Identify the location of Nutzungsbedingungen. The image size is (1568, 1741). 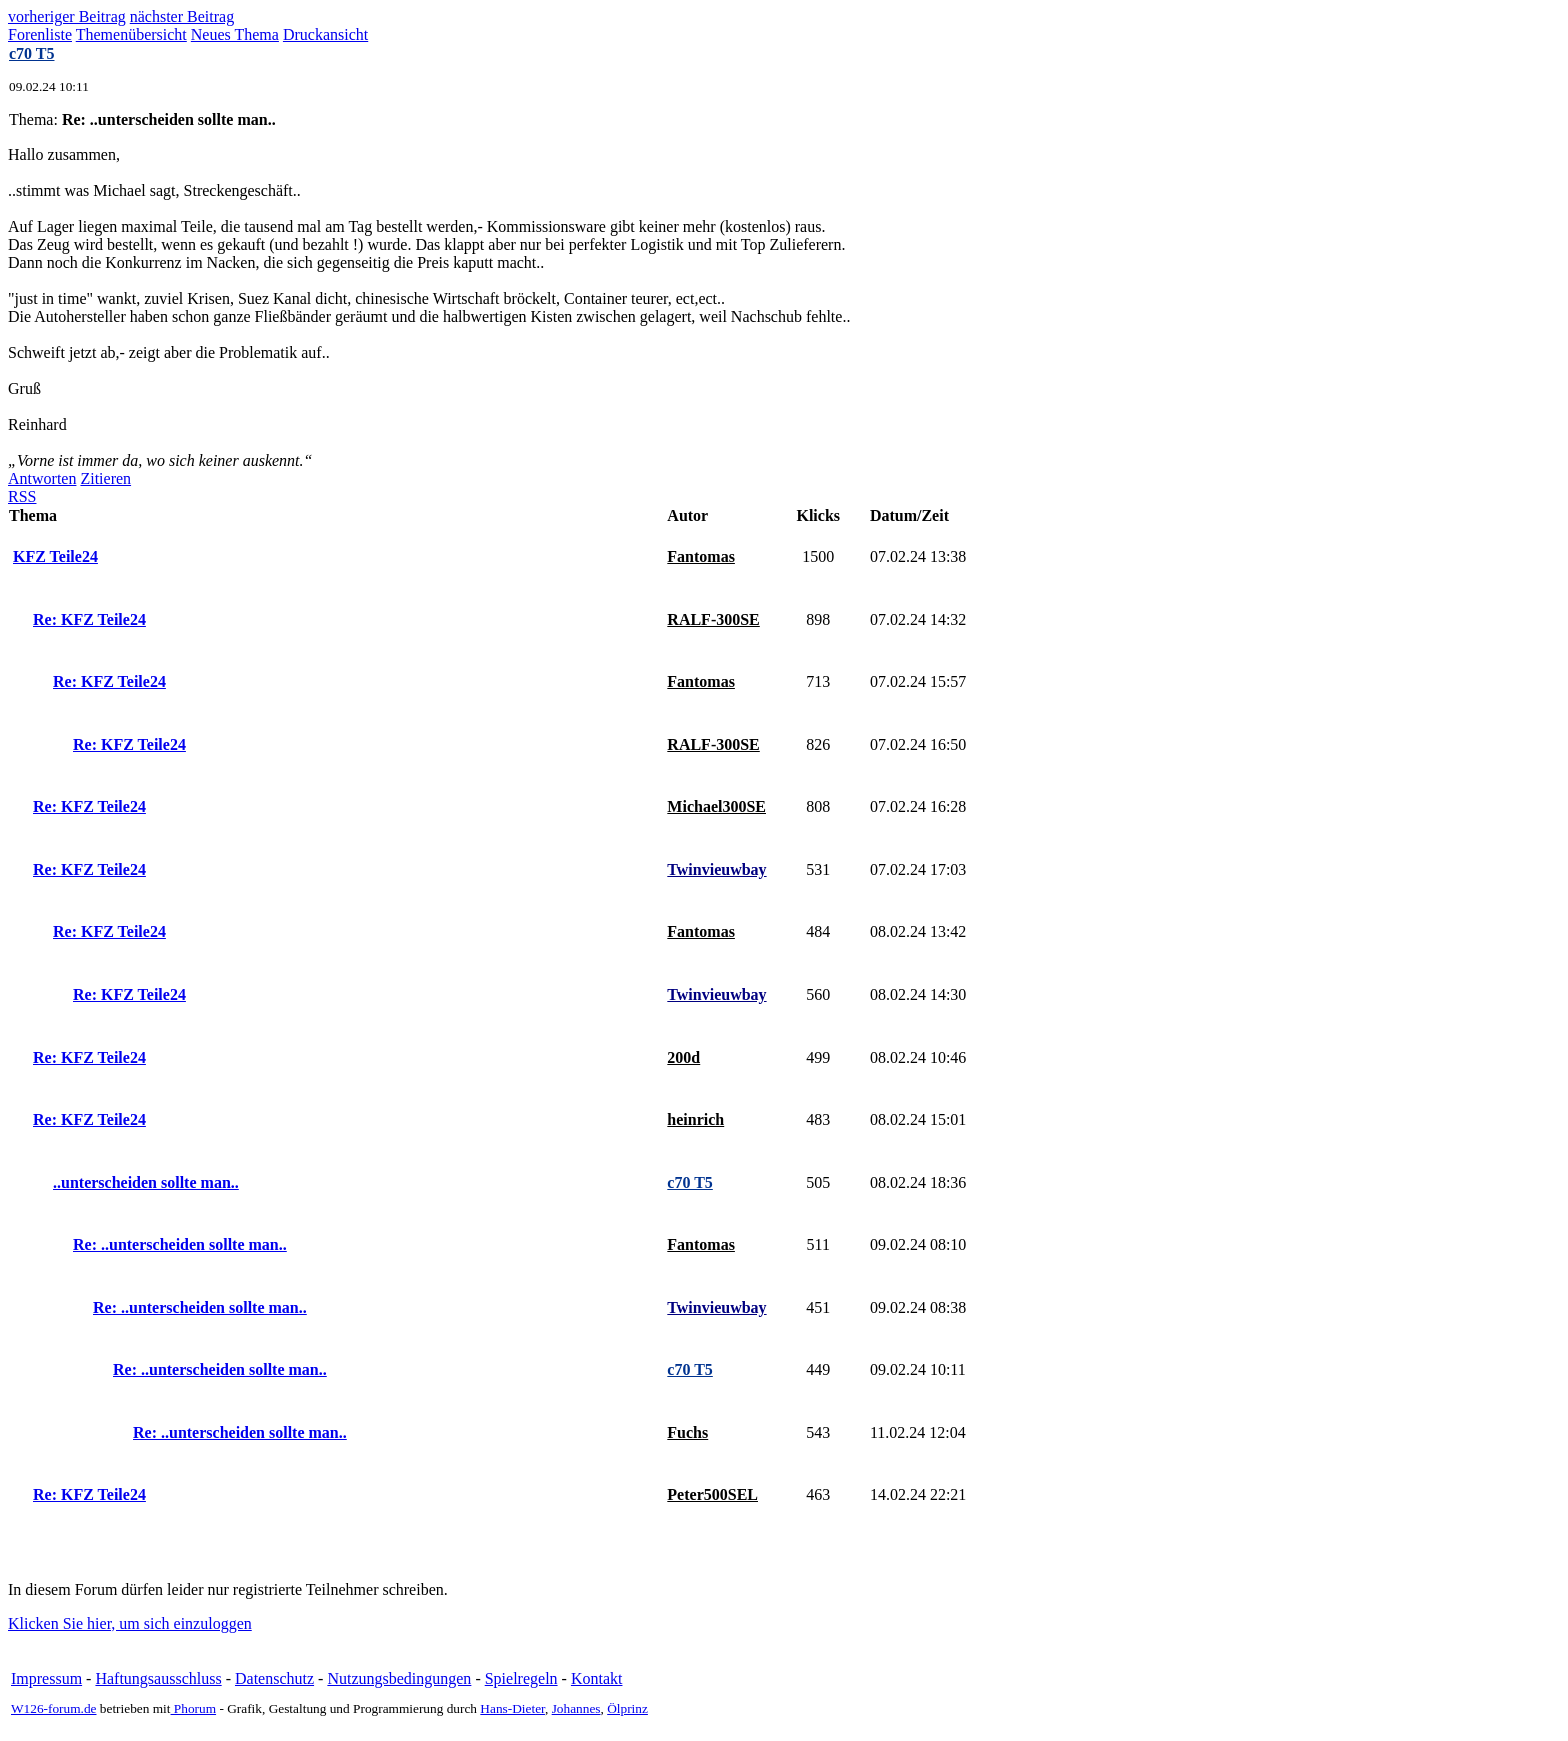
(399, 1678).